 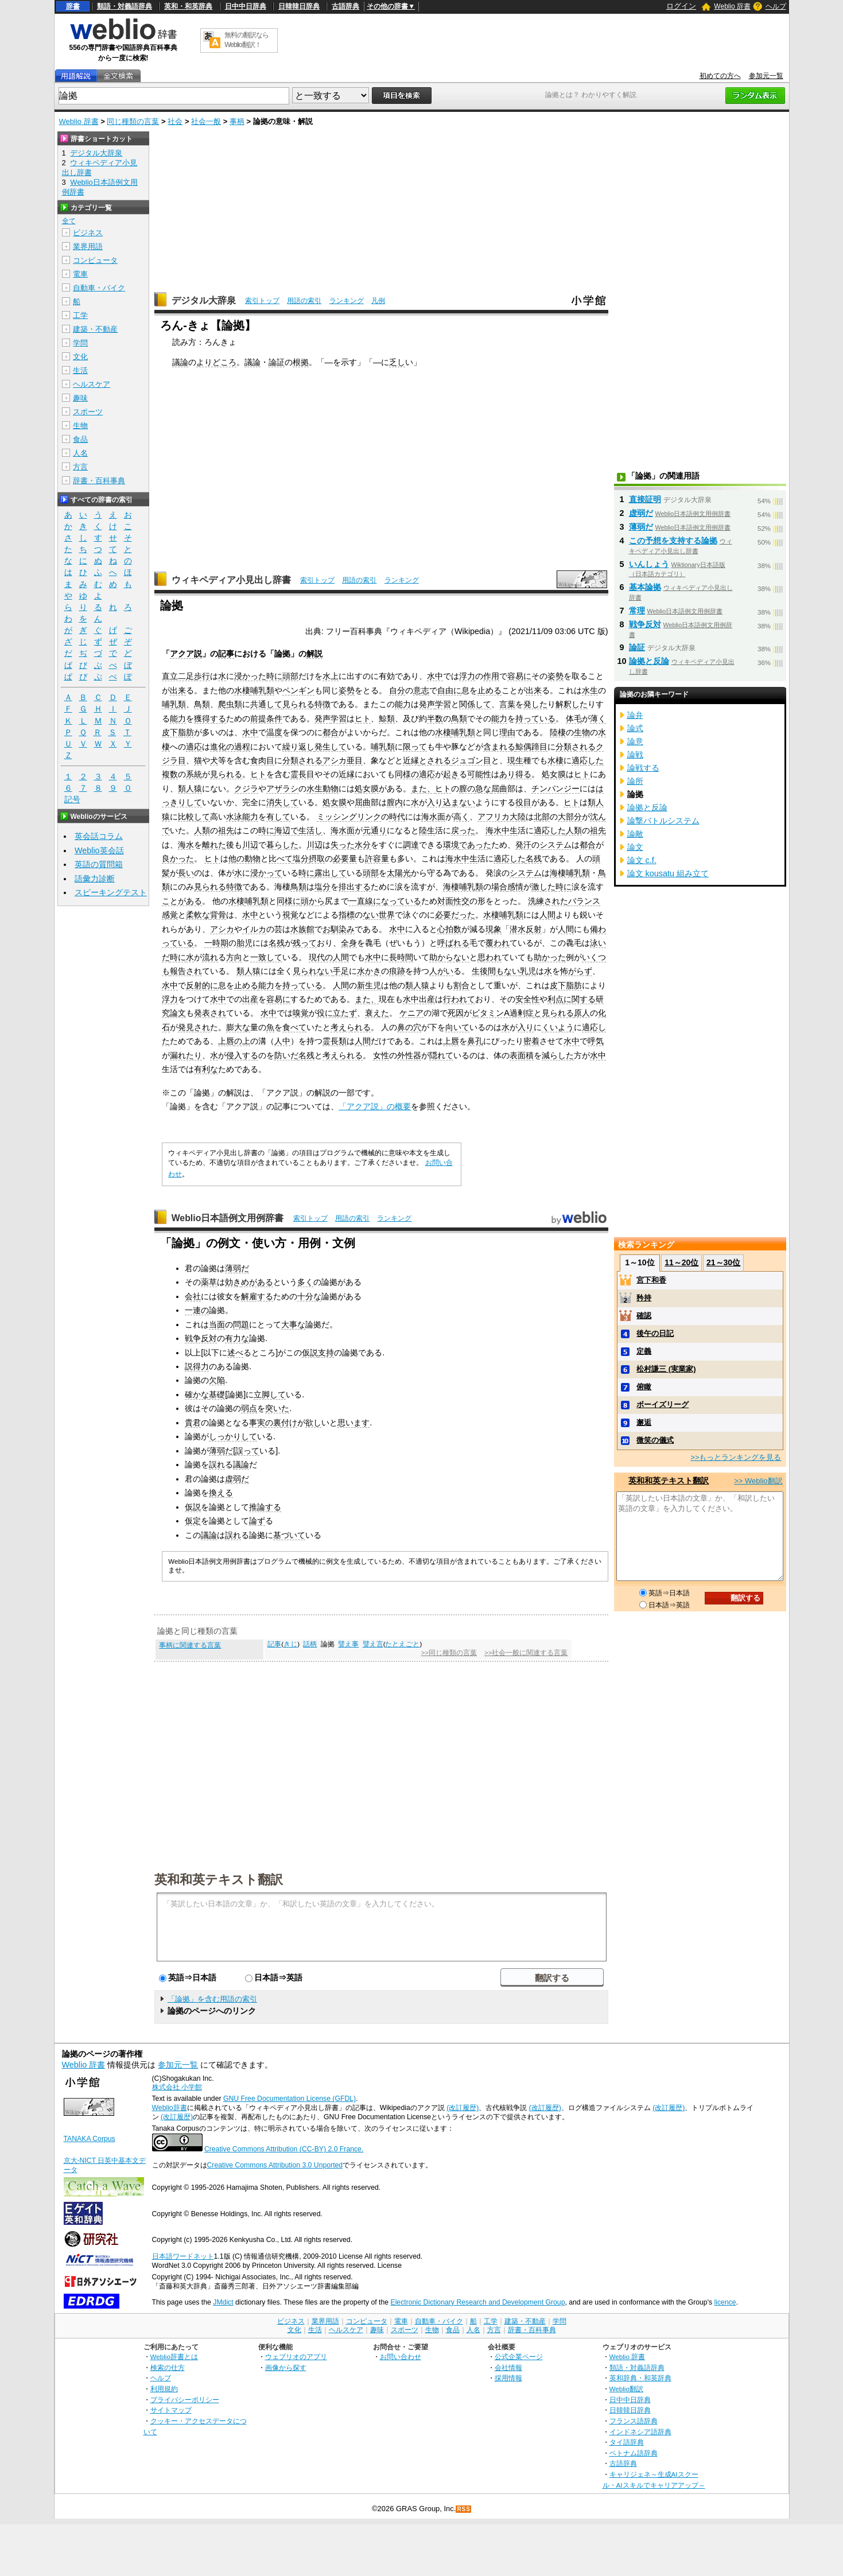 I want to click on 多く, so click(x=305, y=1282).